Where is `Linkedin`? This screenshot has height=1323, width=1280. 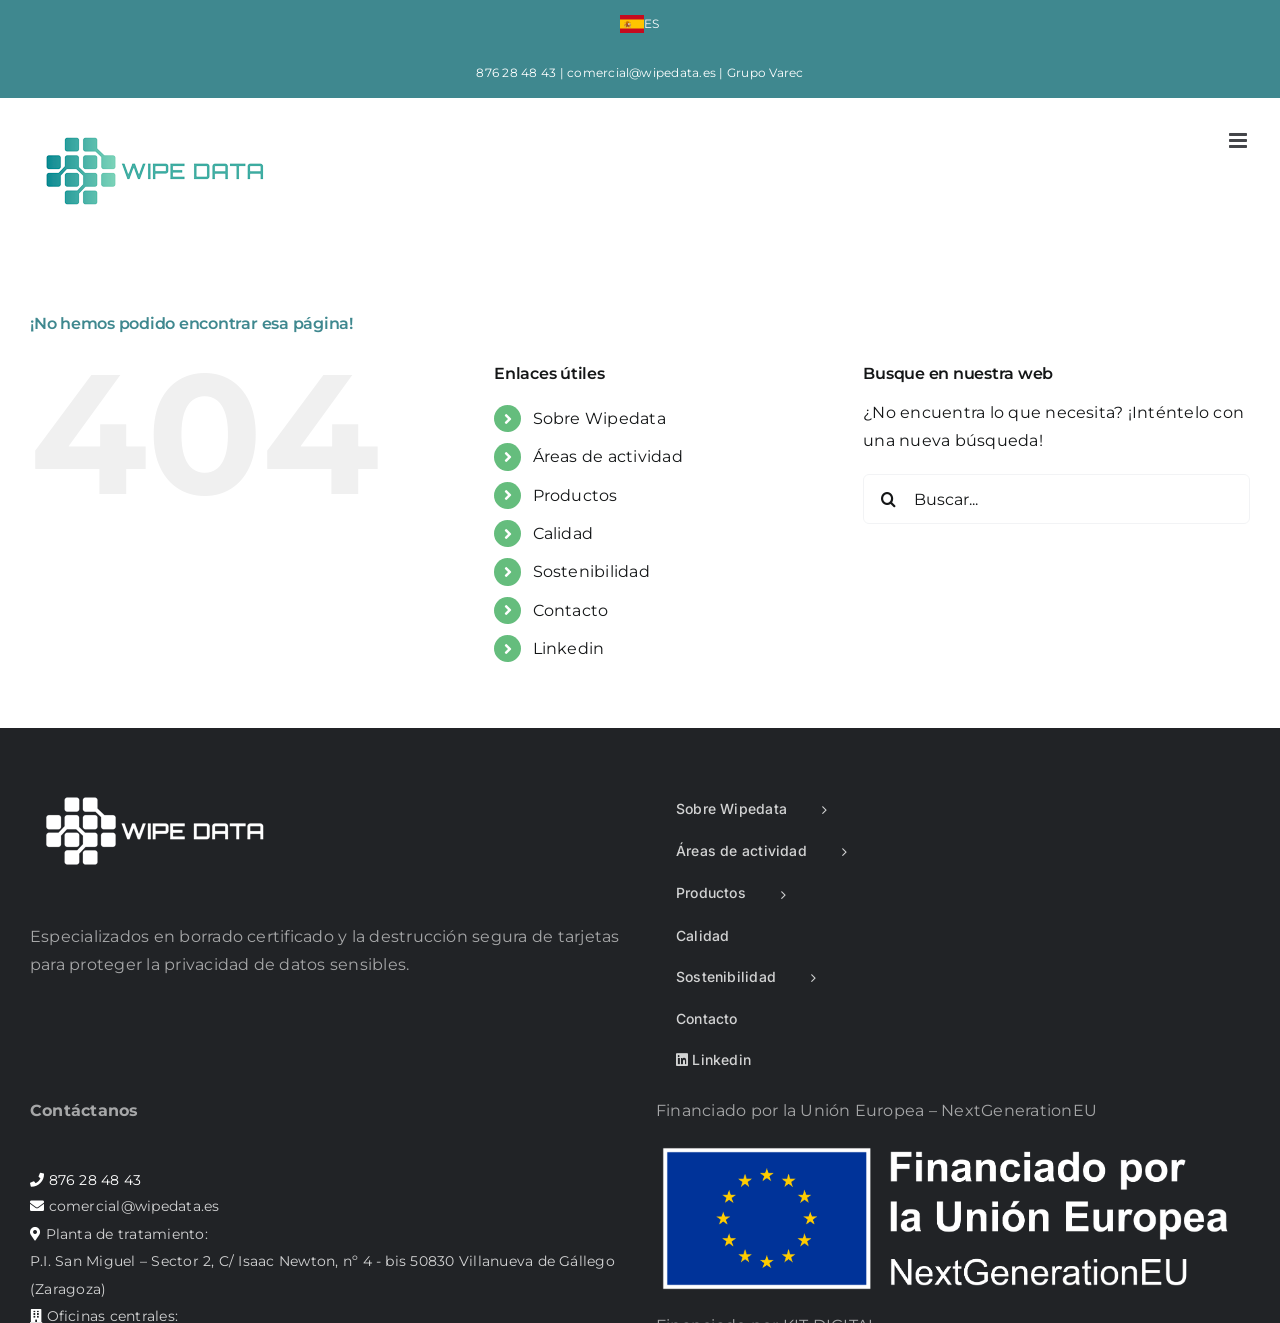
Linkedin is located at coordinates (569, 648).